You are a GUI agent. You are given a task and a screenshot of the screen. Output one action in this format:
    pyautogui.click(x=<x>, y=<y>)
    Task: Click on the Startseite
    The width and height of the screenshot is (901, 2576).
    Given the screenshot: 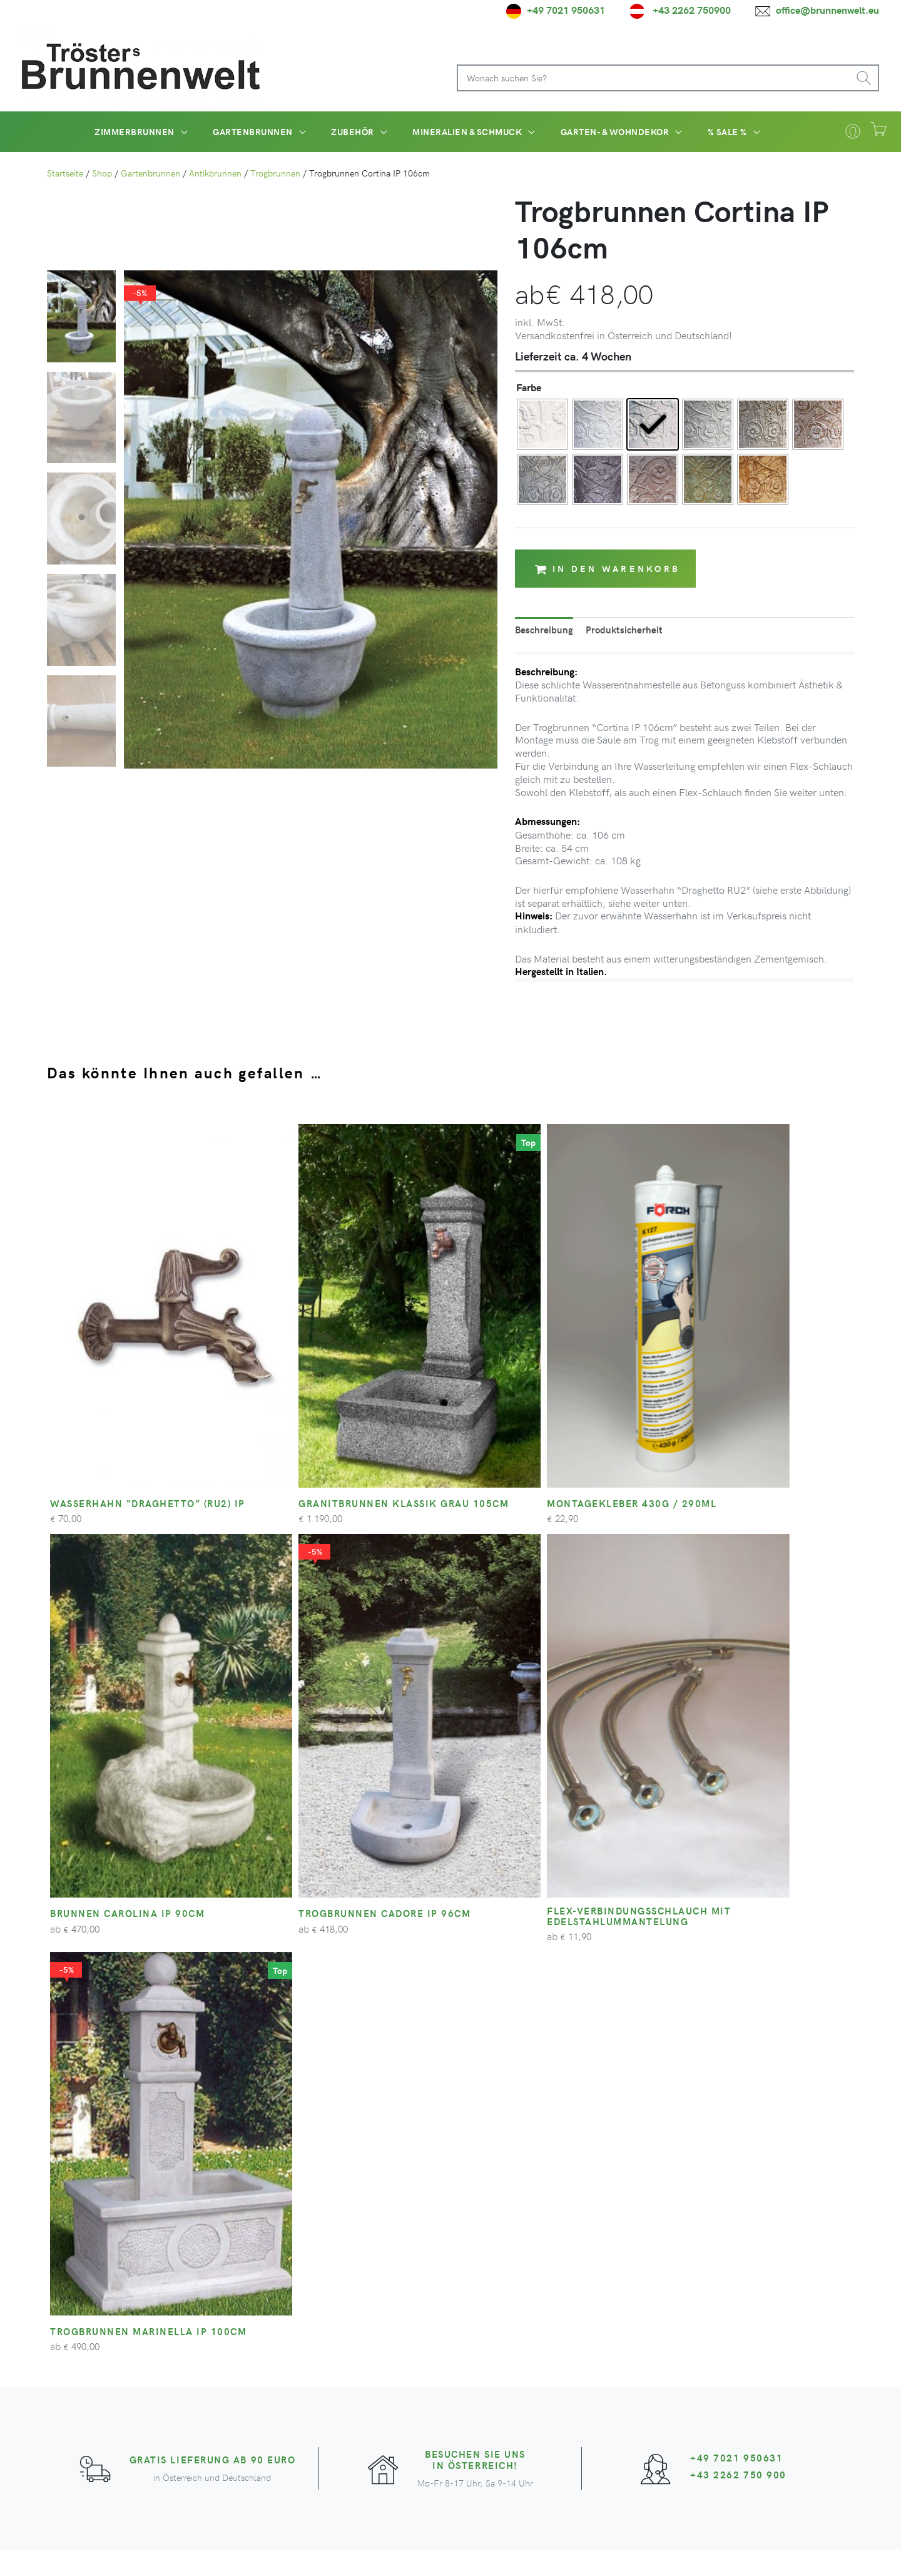 What is the action you would take?
    pyautogui.click(x=65, y=173)
    